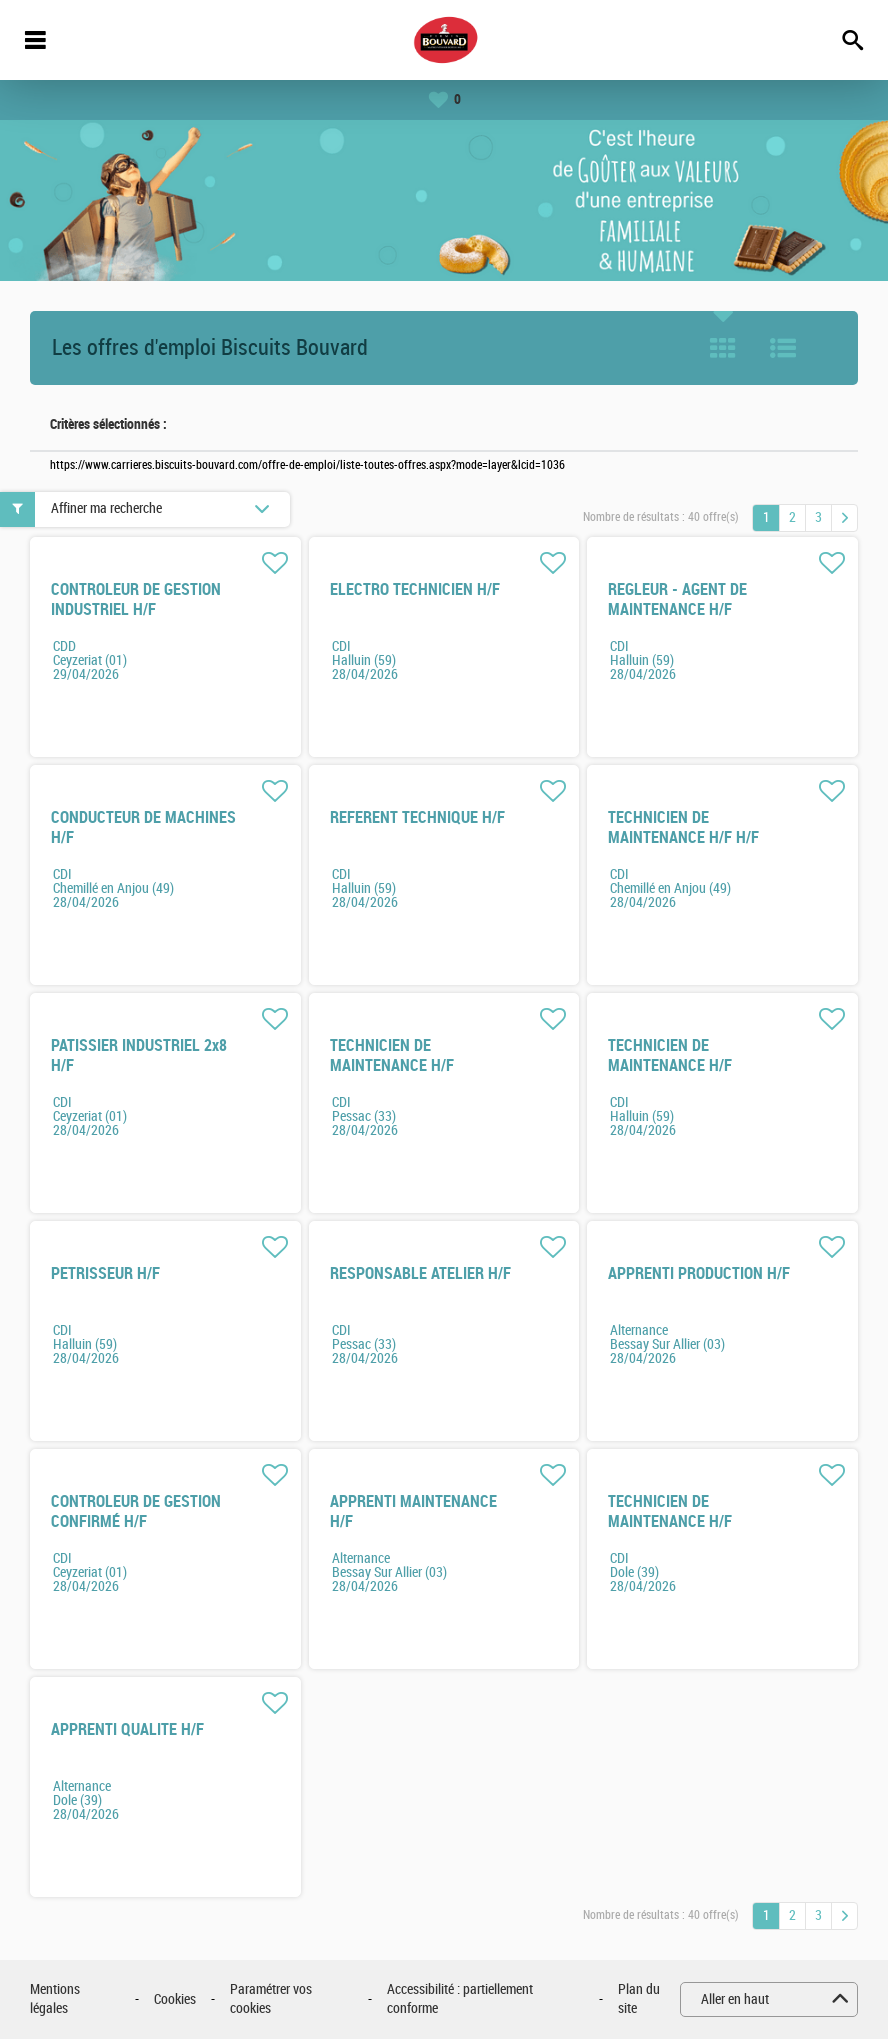 The height and width of the screenshot is (2039, 888). What do you see at coordinates (417, 817) in the screenshot?
I see `REFERENT TECHNIQUE H/F` at bounding box center [417, 817].